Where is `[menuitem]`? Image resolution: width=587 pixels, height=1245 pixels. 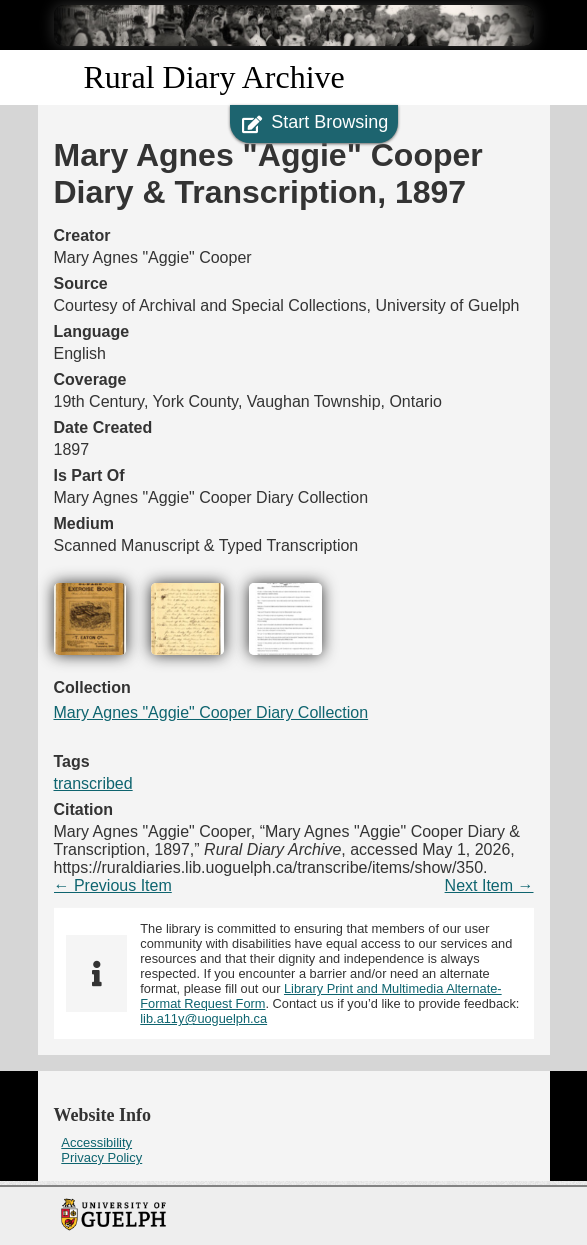
[menuitem] is located at coordinates (294, 1142).